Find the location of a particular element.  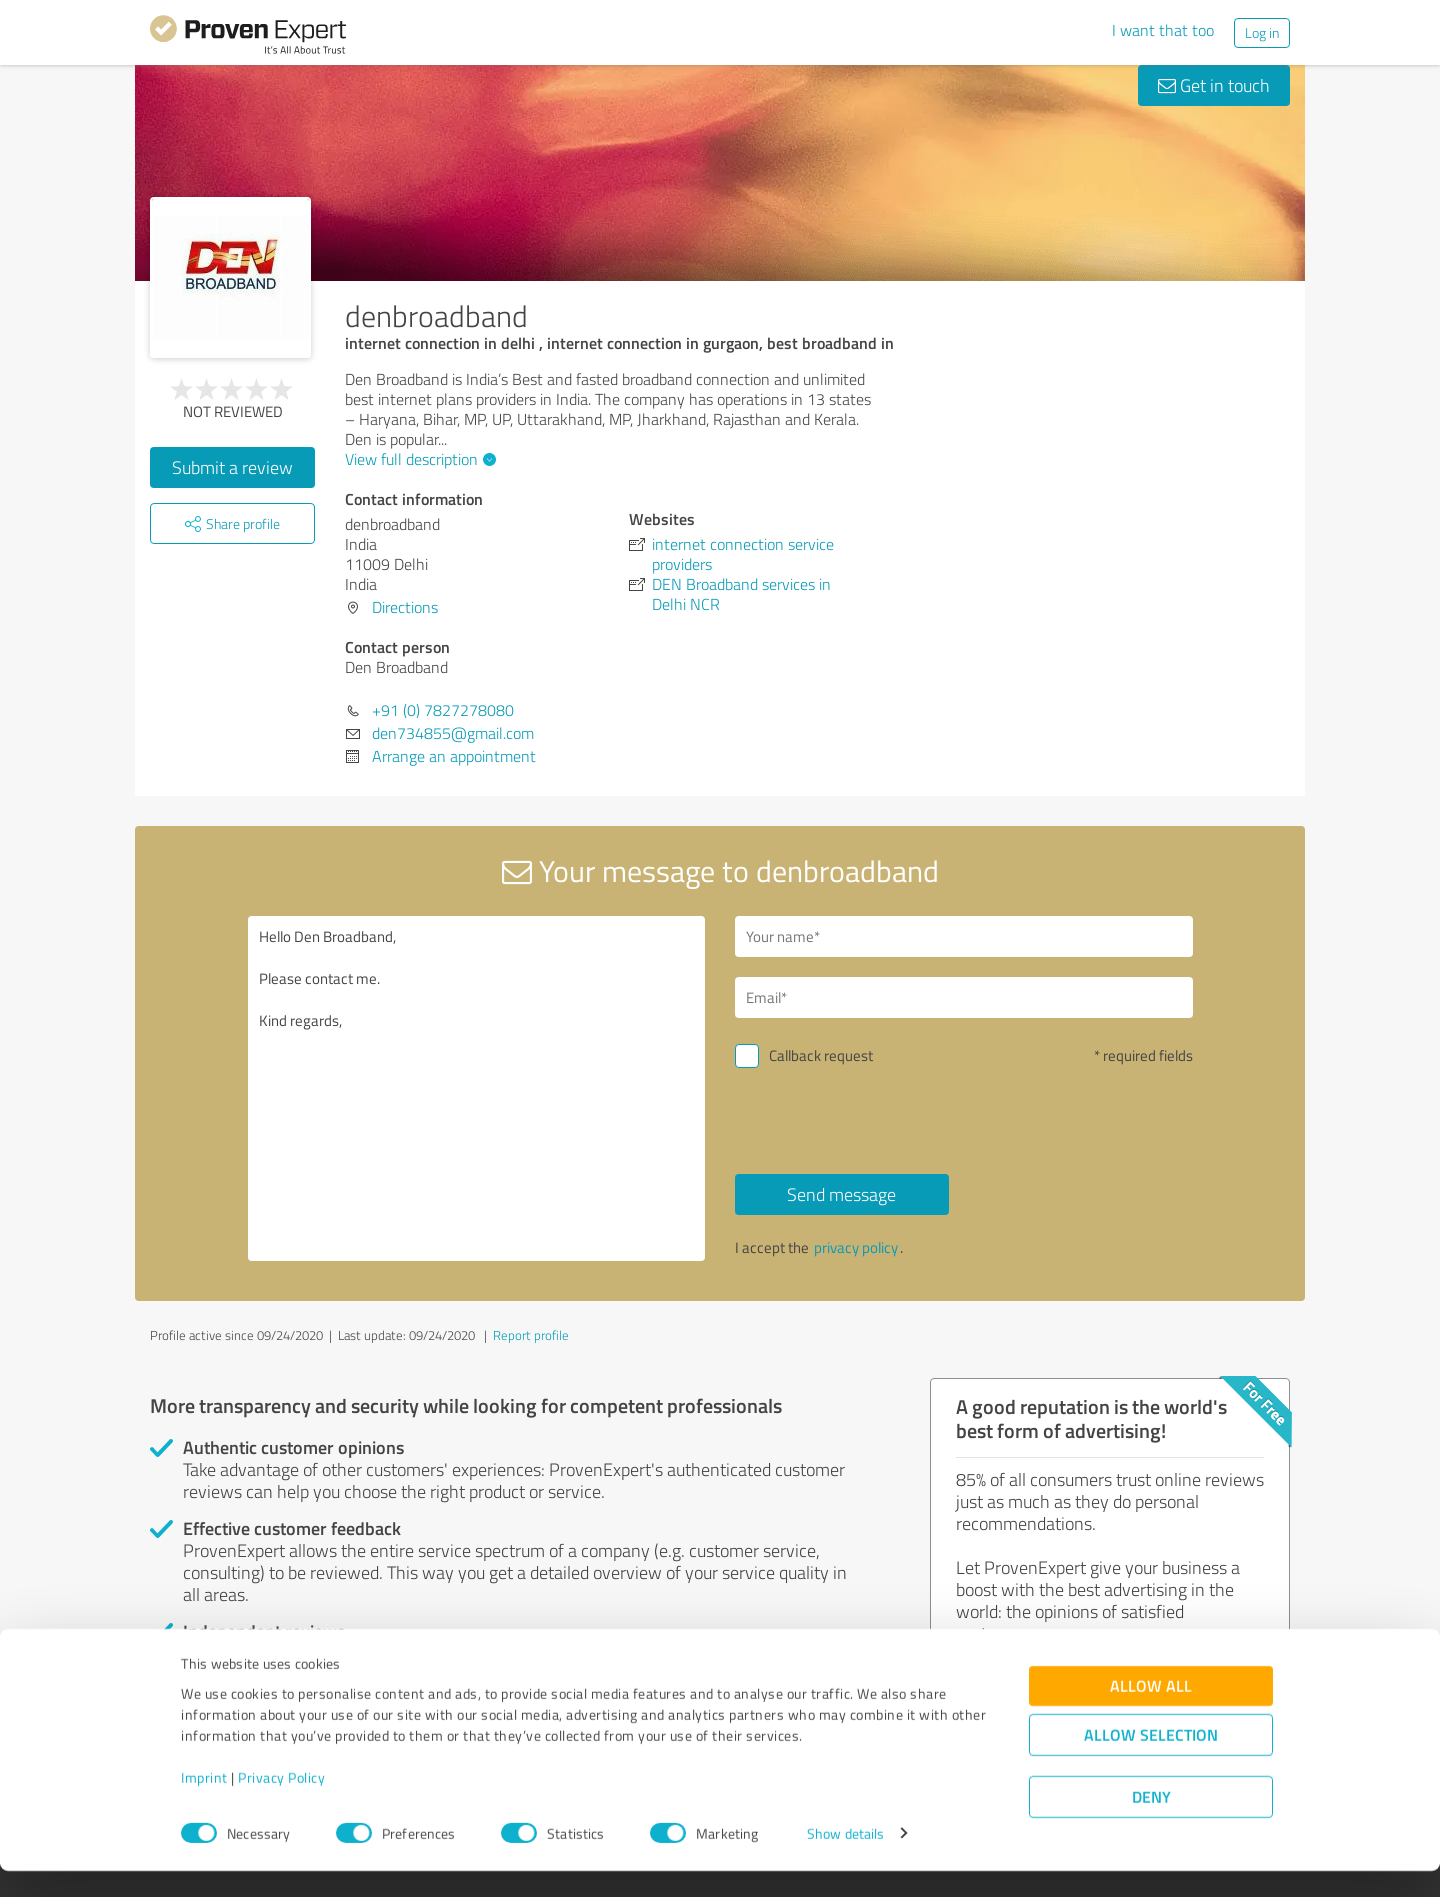

Imprint is located at coordinates (204, 1803).